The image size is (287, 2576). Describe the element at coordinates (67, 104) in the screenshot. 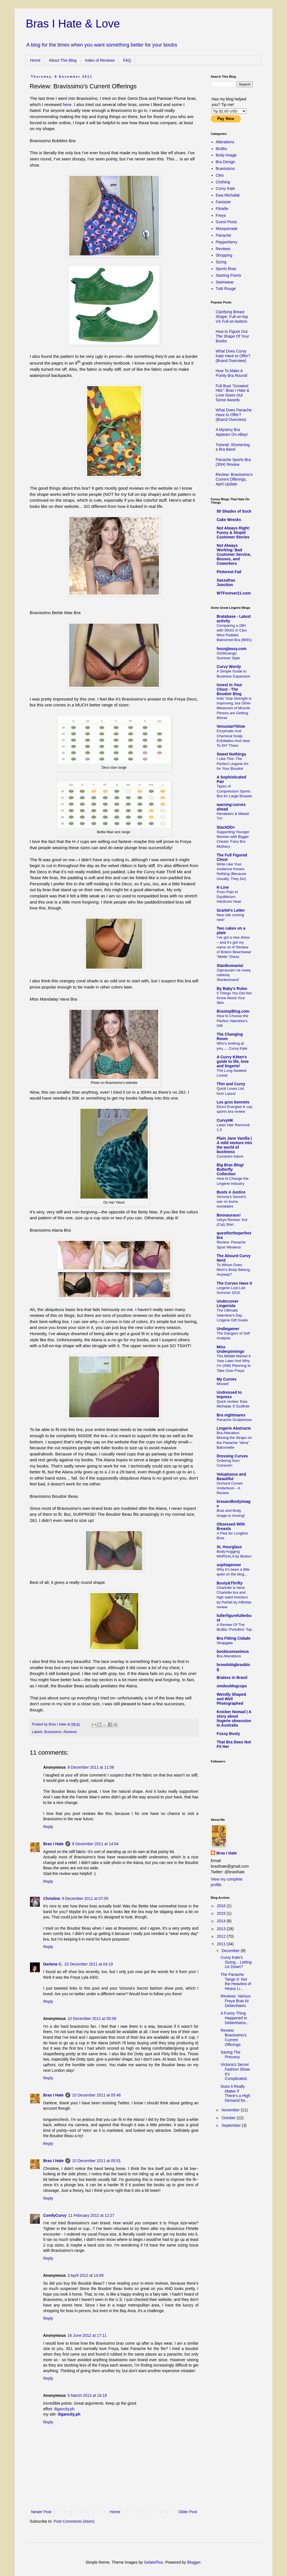

I see `here` at that location.